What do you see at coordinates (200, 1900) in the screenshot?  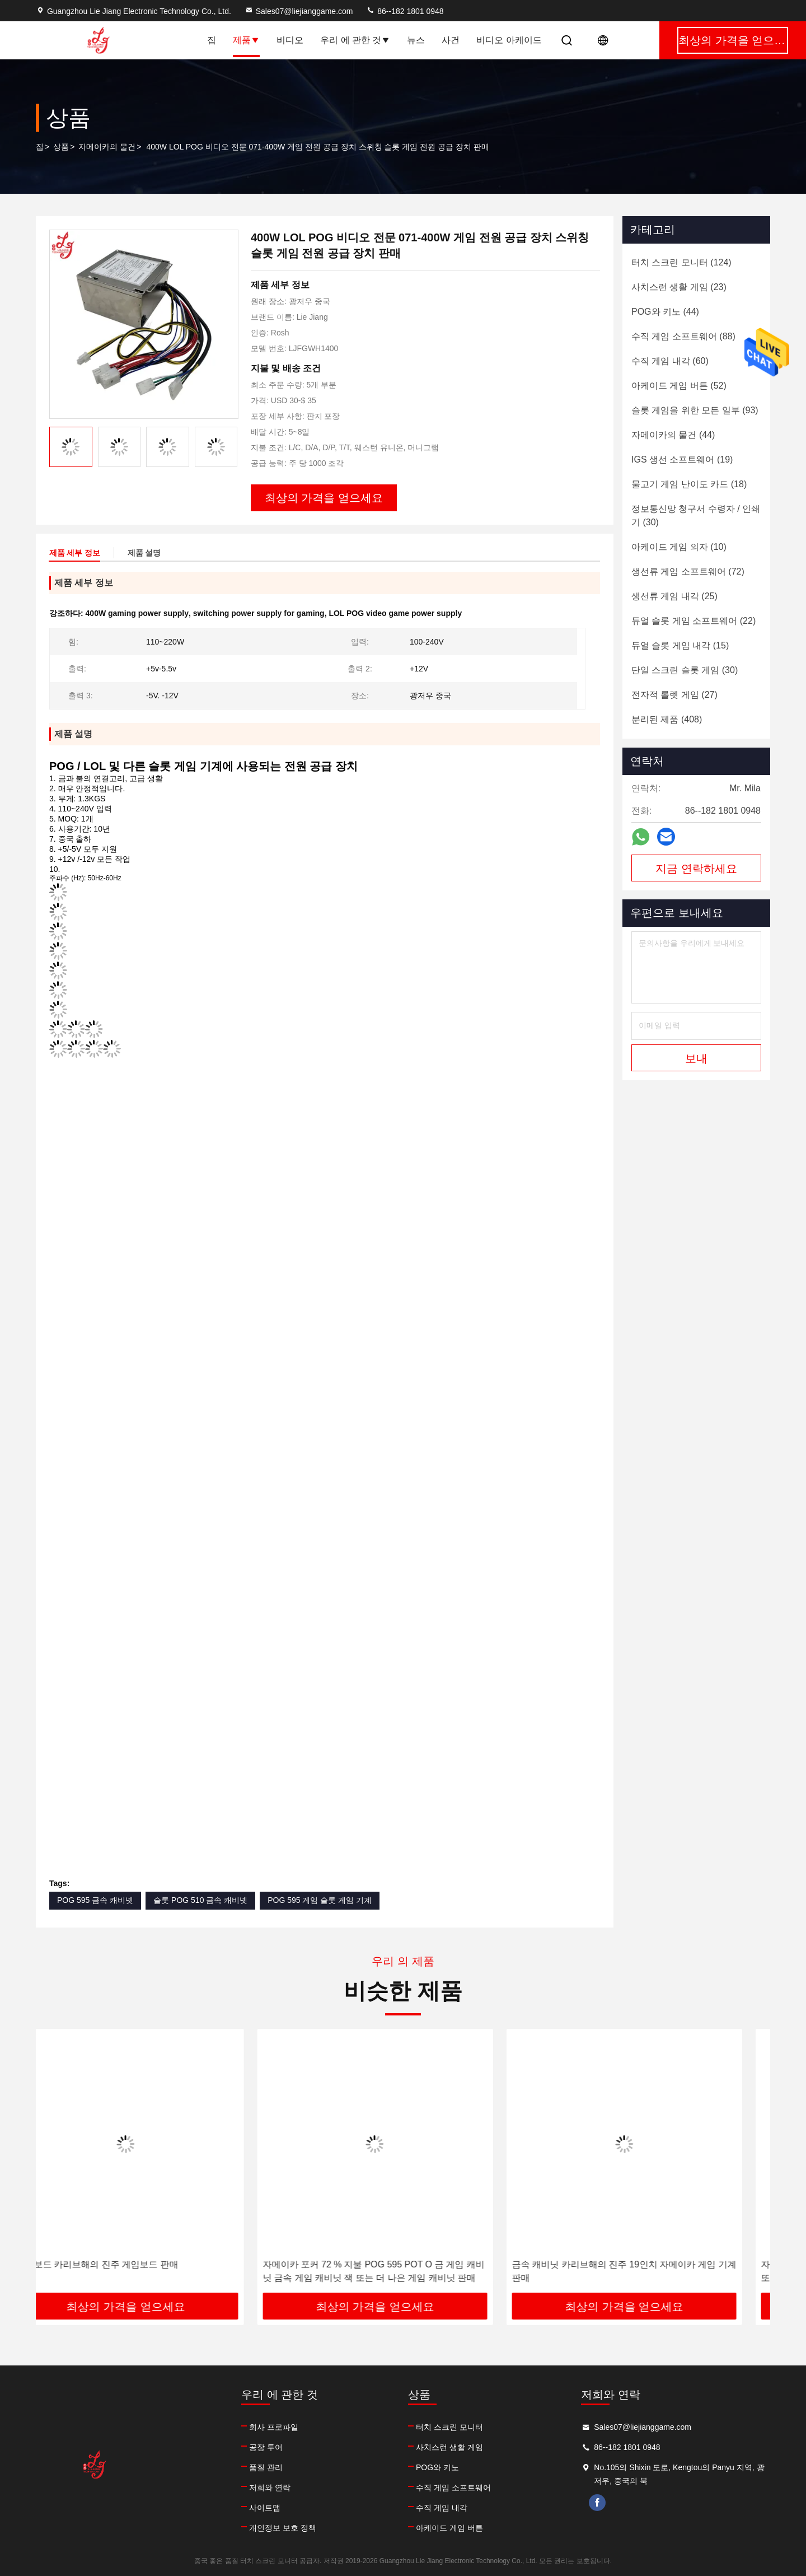 I see `슬롯 POG 510 금속 캐비넷` at bounding box center [200, 1900].